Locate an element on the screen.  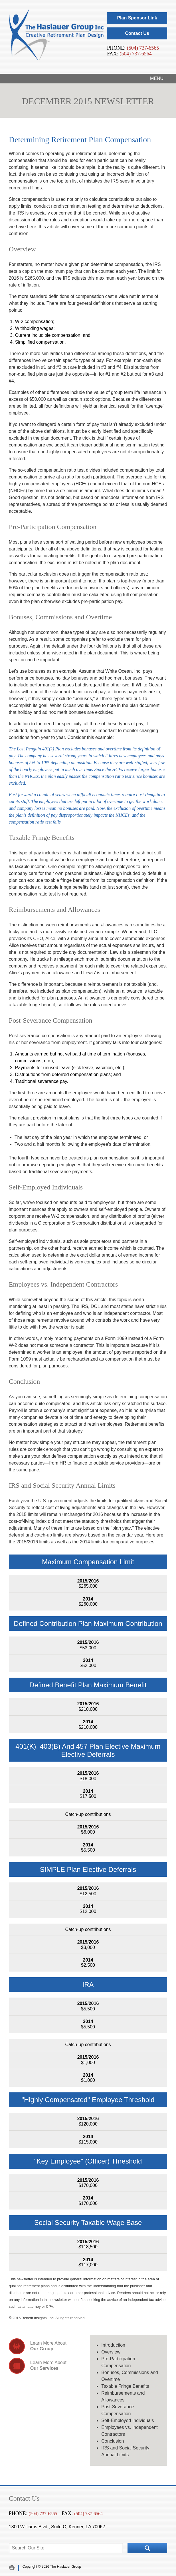
Menu is located at coordinates (156, 78).